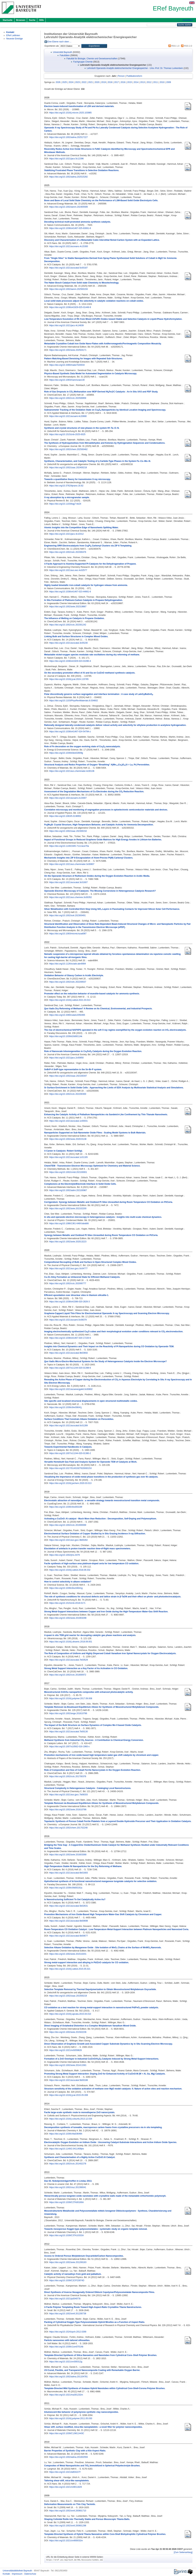  What do you see at coordinates (68, 2376) in the screenshot?
I see `https://doi.org/10.1002/adma.201104781` at bounding box center [68, 2376].